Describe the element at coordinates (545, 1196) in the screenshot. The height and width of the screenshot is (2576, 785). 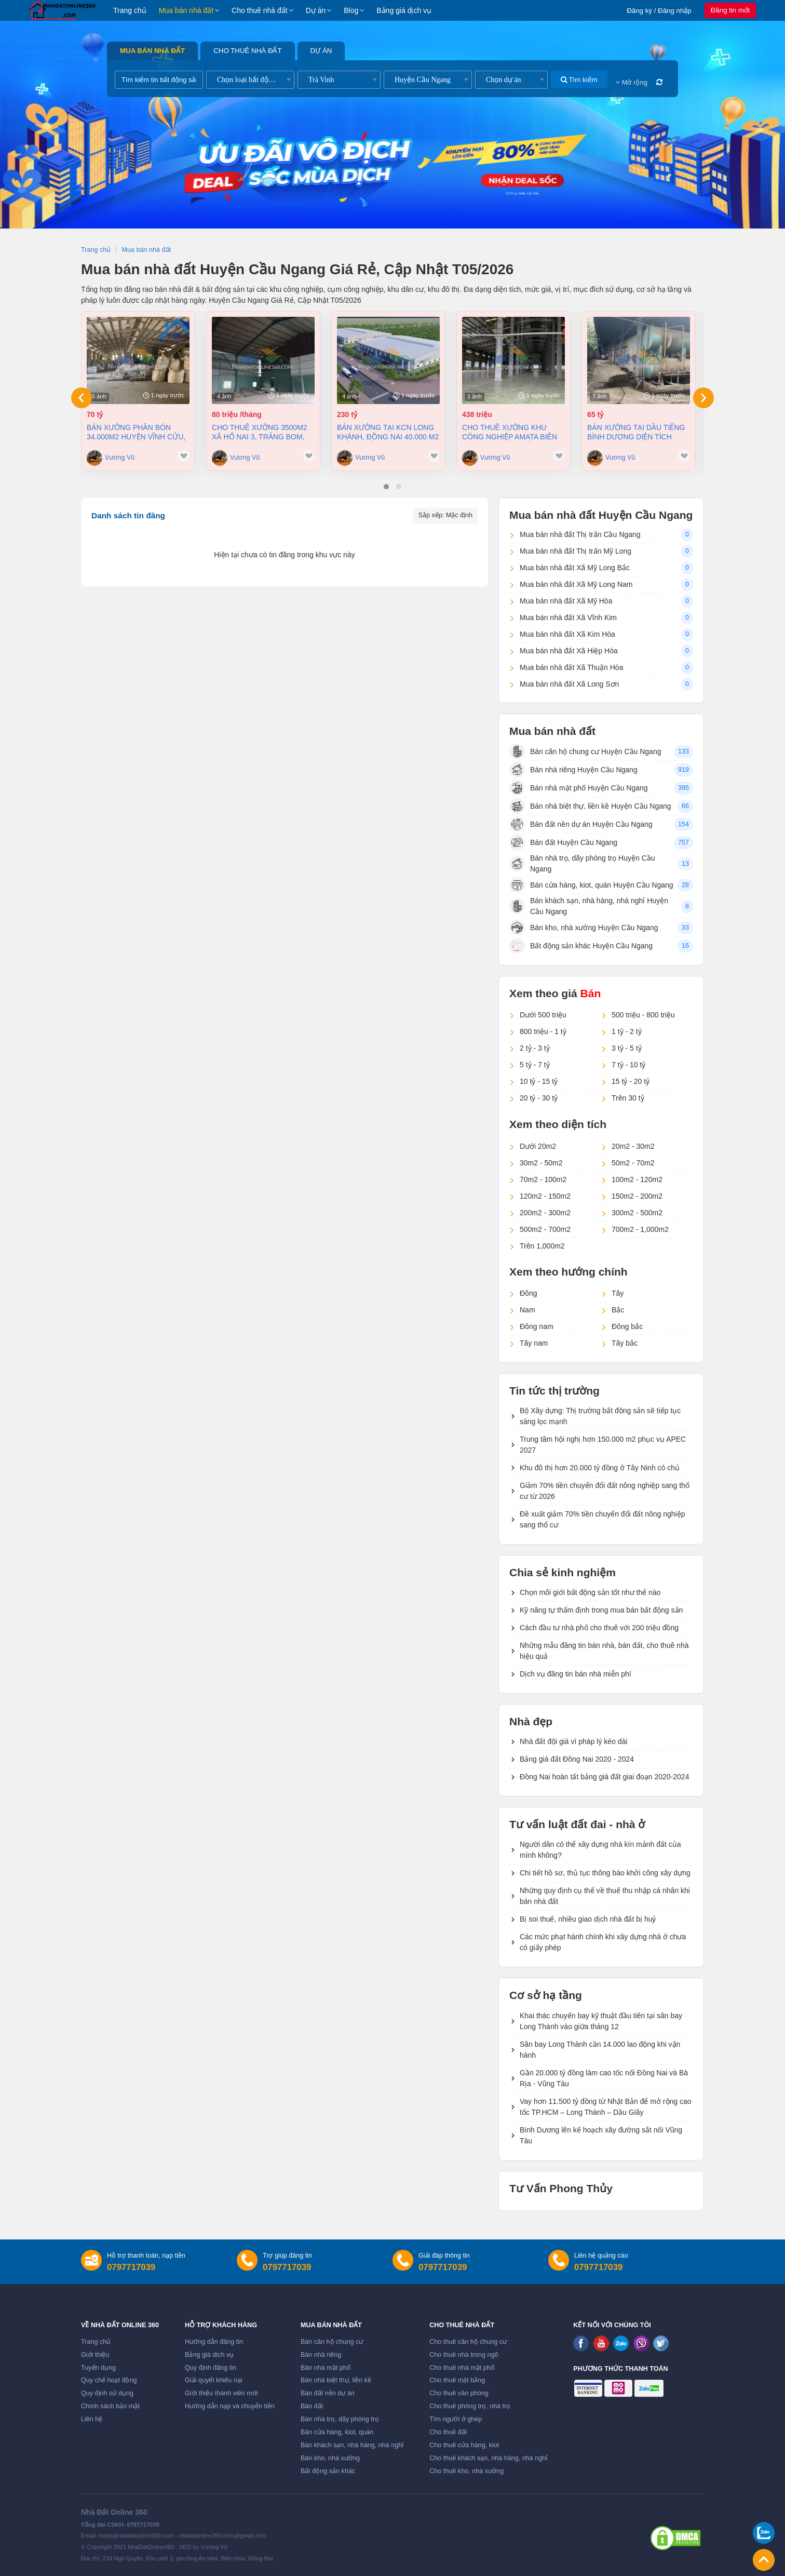
I see `120m2 - 150m2` at that location.